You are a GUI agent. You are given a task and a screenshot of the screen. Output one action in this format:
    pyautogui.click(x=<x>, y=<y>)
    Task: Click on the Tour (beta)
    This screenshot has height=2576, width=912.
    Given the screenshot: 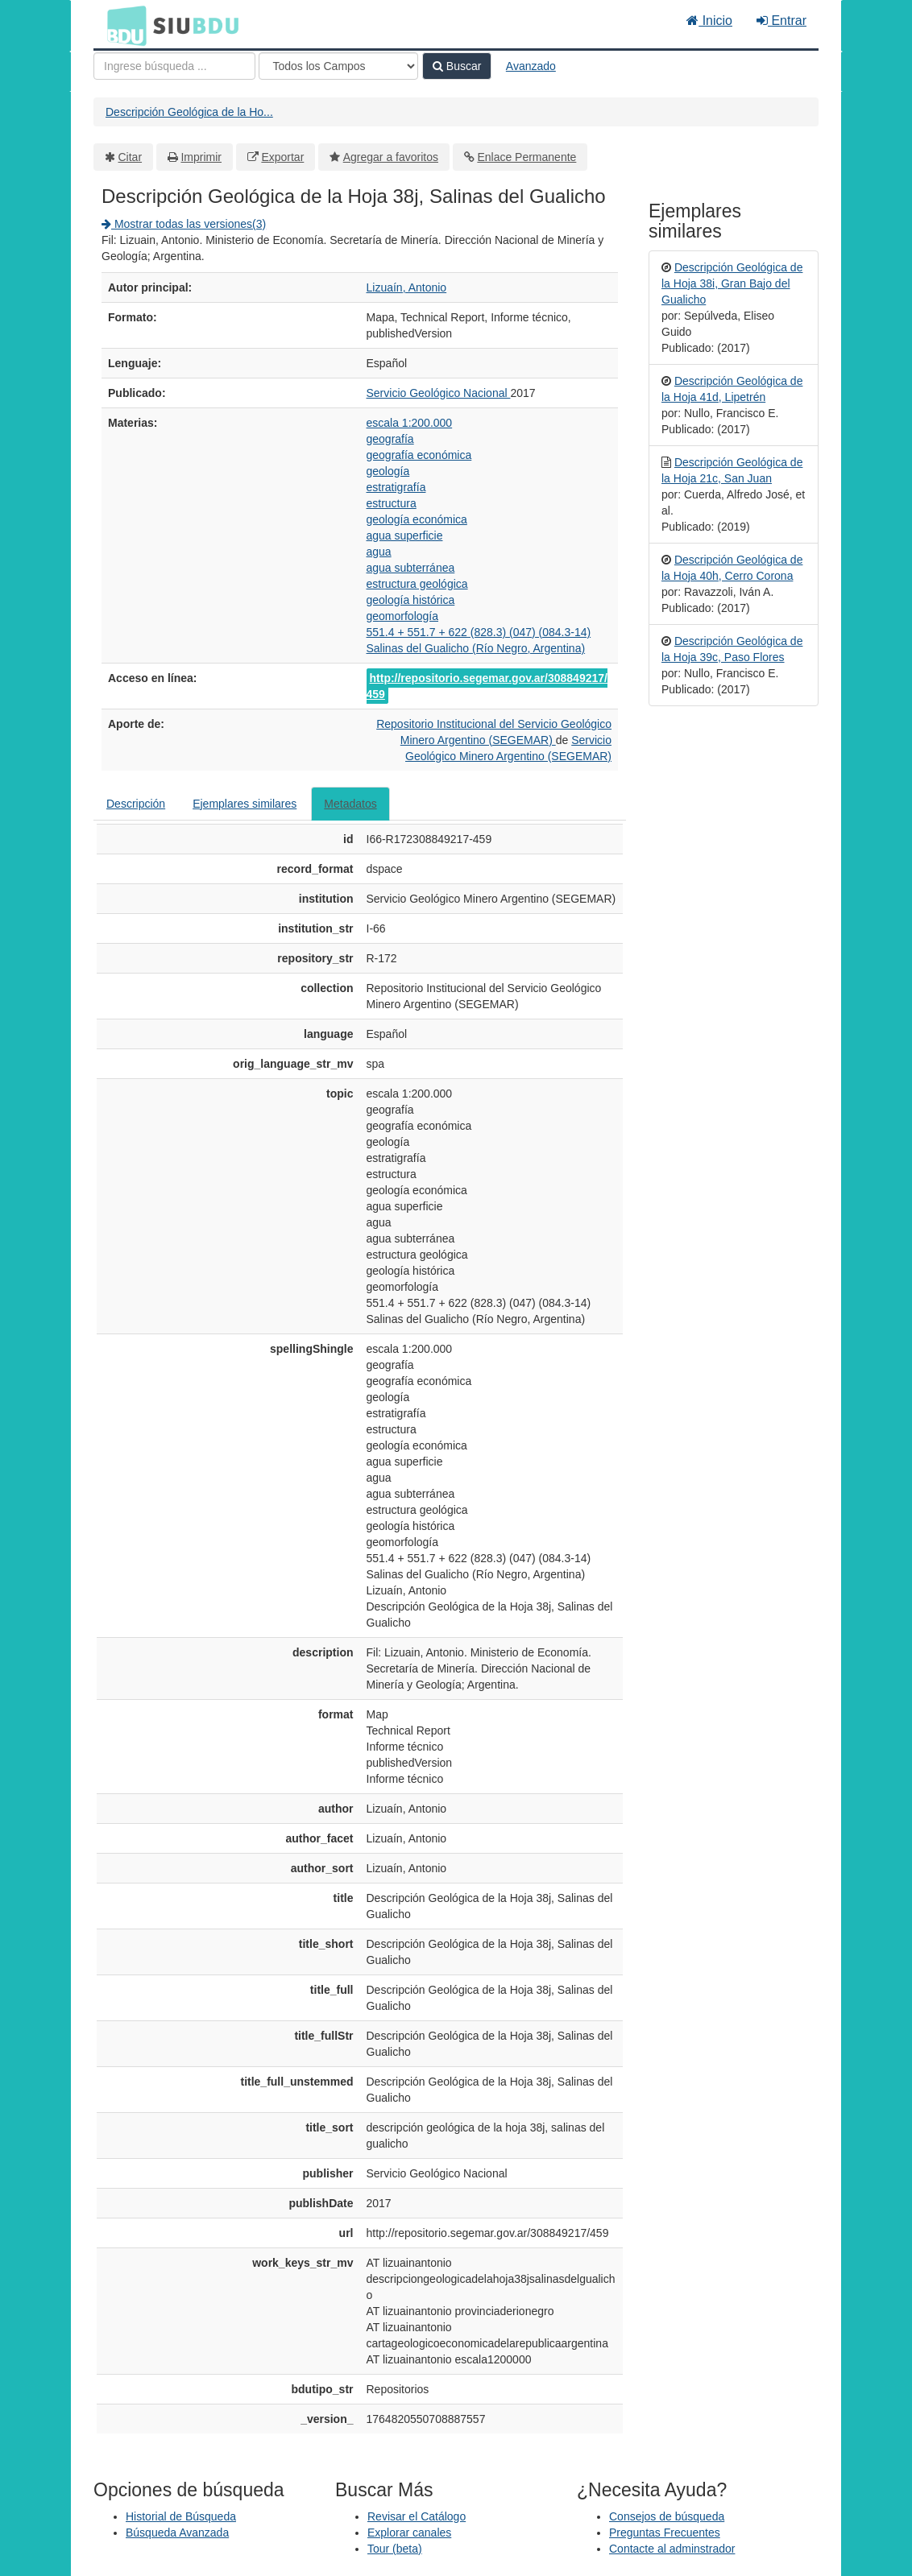 What is the action you would take?
    pyautogui.click(x=394, y=2548)
    